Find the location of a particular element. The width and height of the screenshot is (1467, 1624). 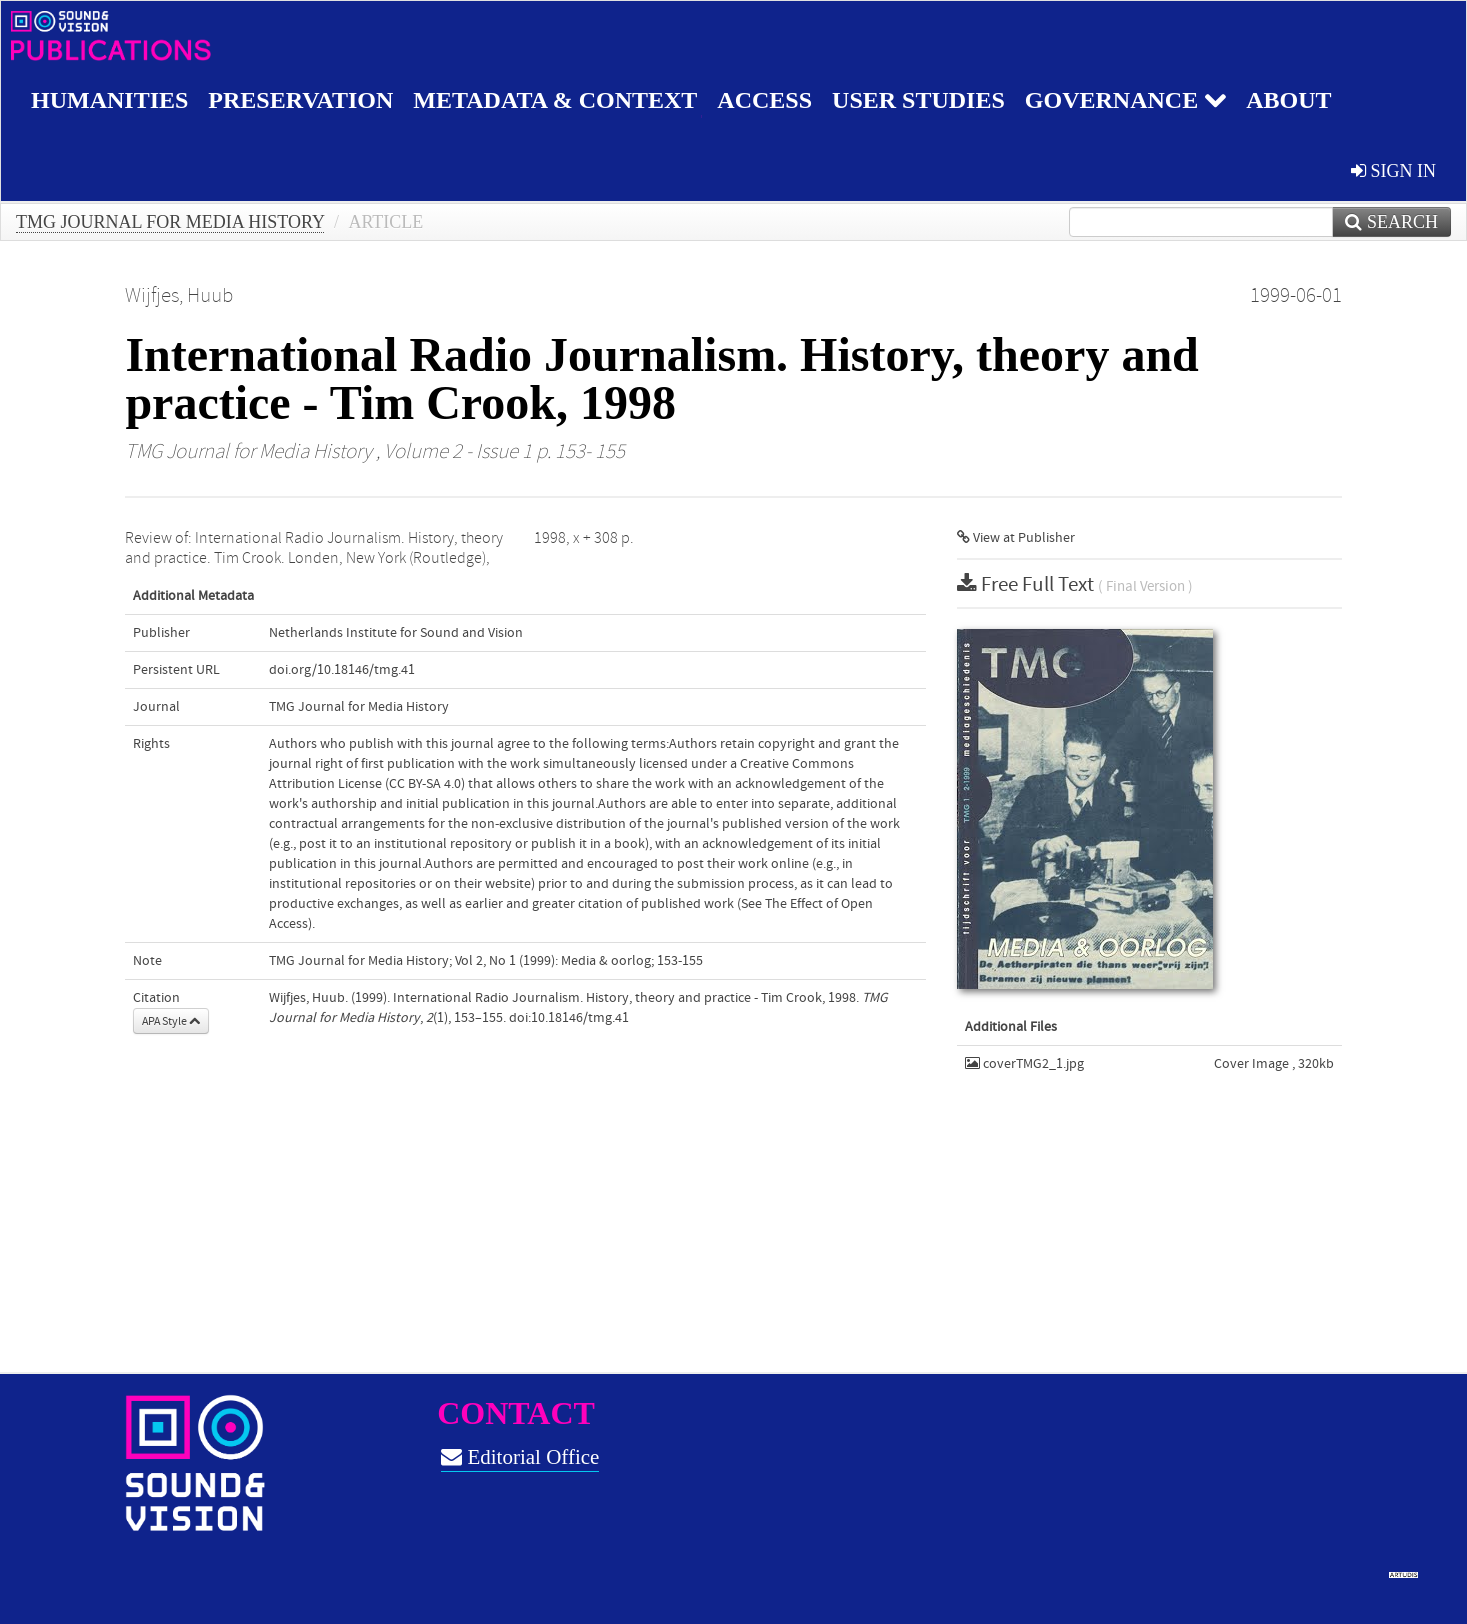

Metadata & Context is located at coordinates (555, 100).